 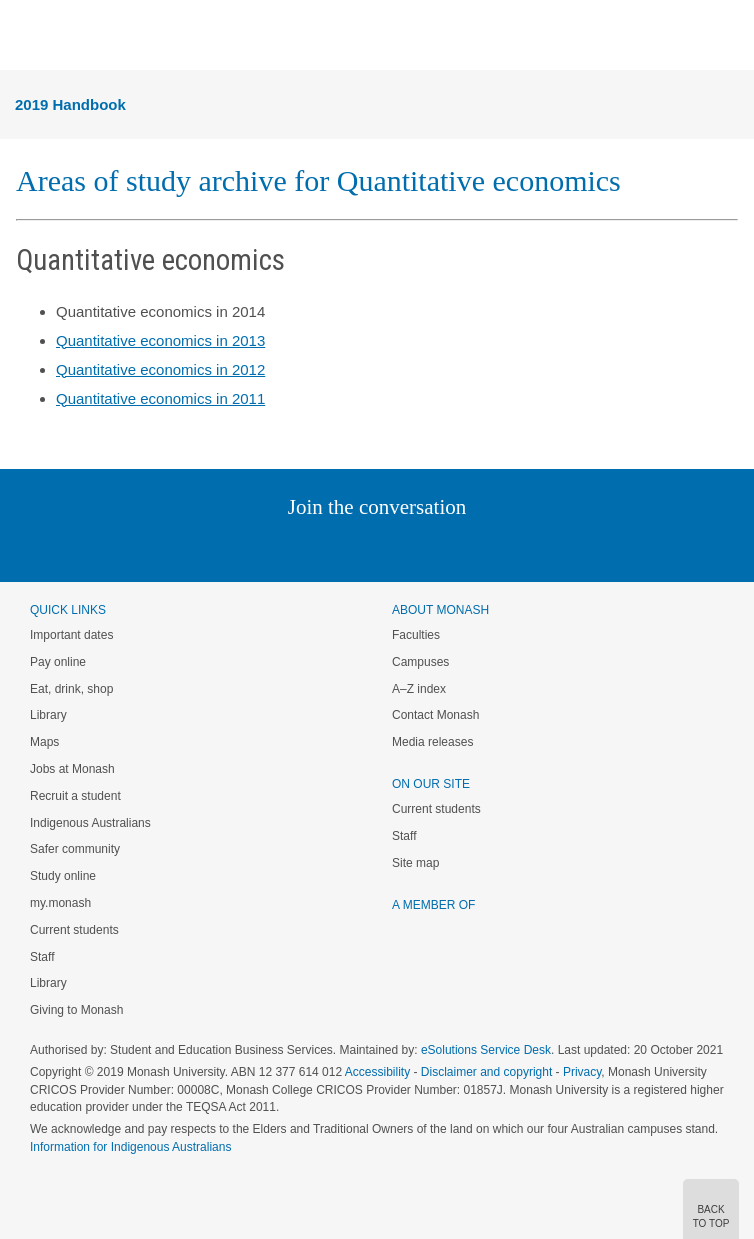 What do you see at coordinates (356, 547) in the screenshot?
I see `Facebook` at bounding box center [356, 547].